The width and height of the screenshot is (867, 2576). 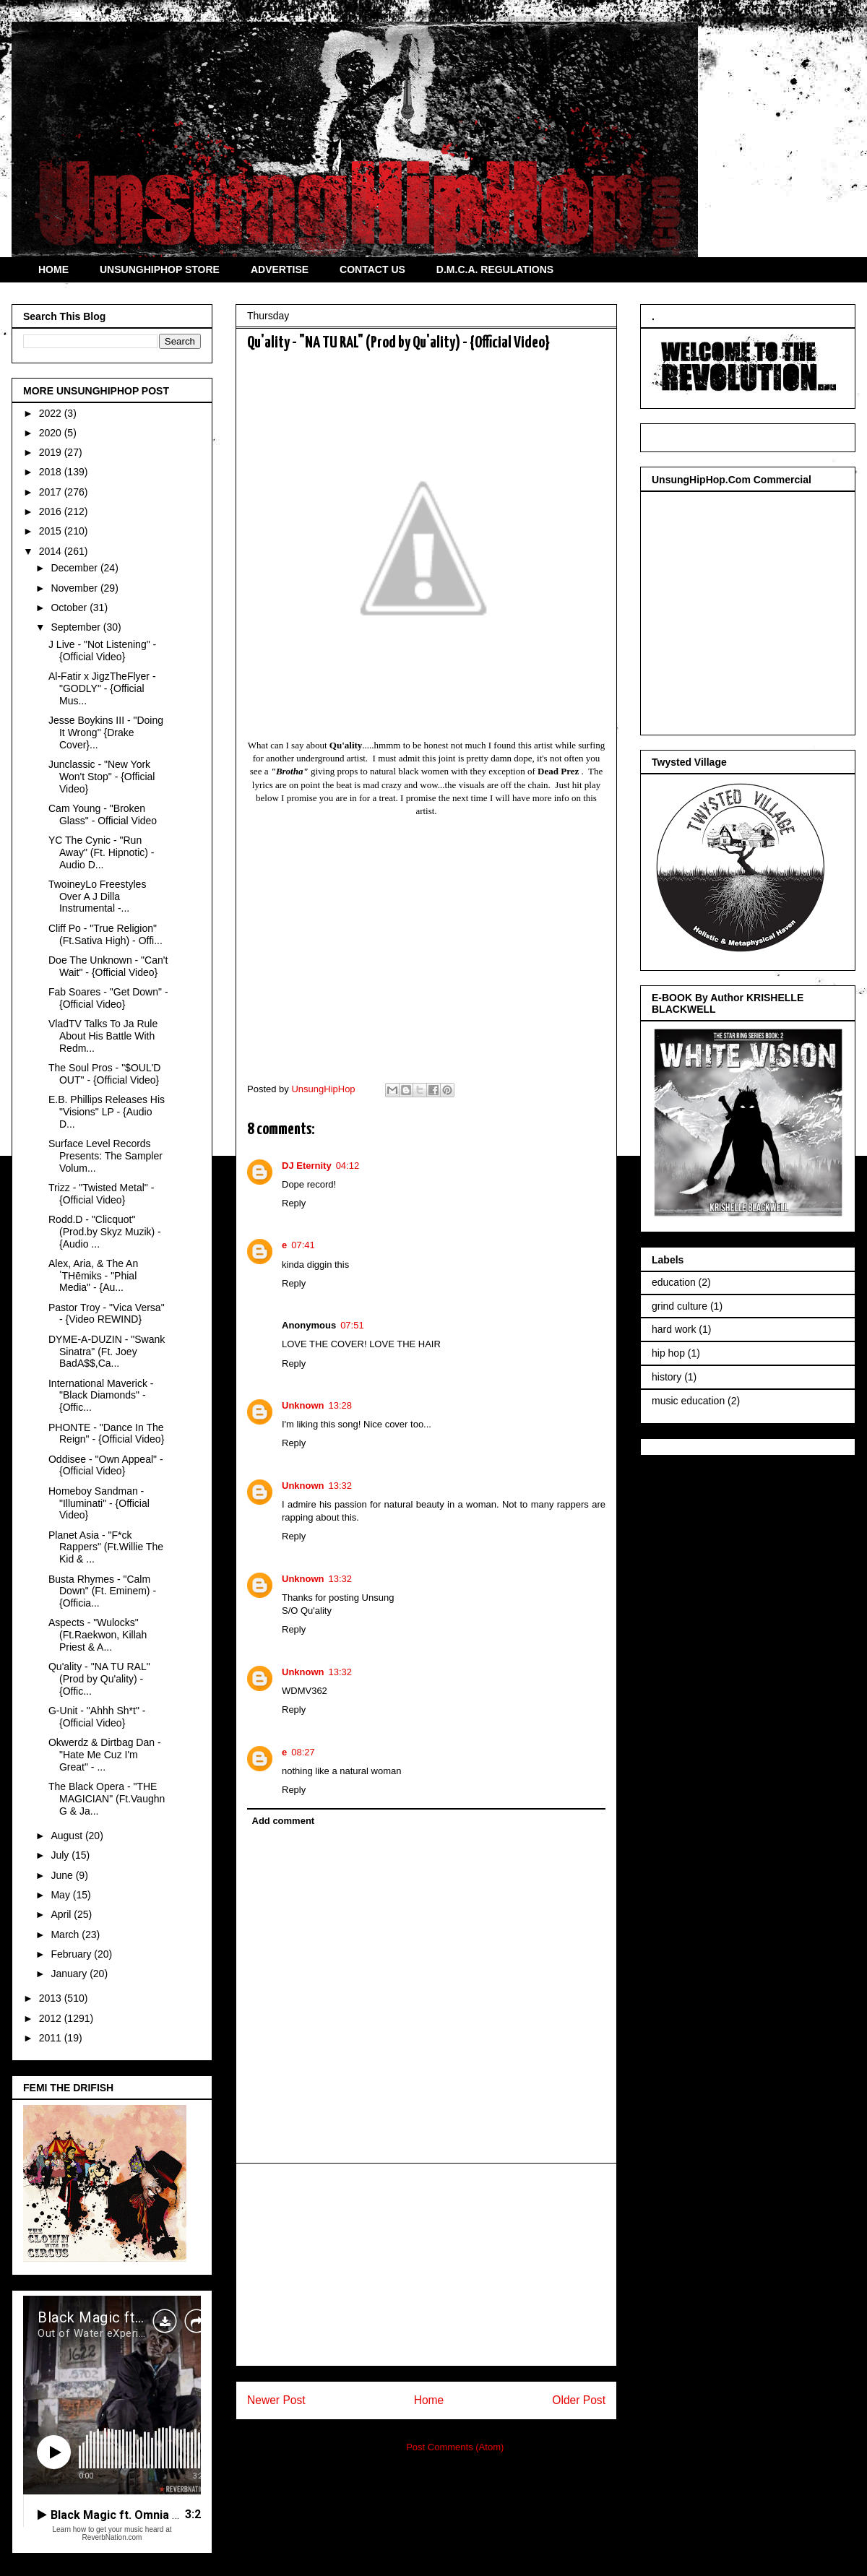 What do you see at coordinates (75, 588) in the screenshot?
I see `November` at bounding box center [75, 588].